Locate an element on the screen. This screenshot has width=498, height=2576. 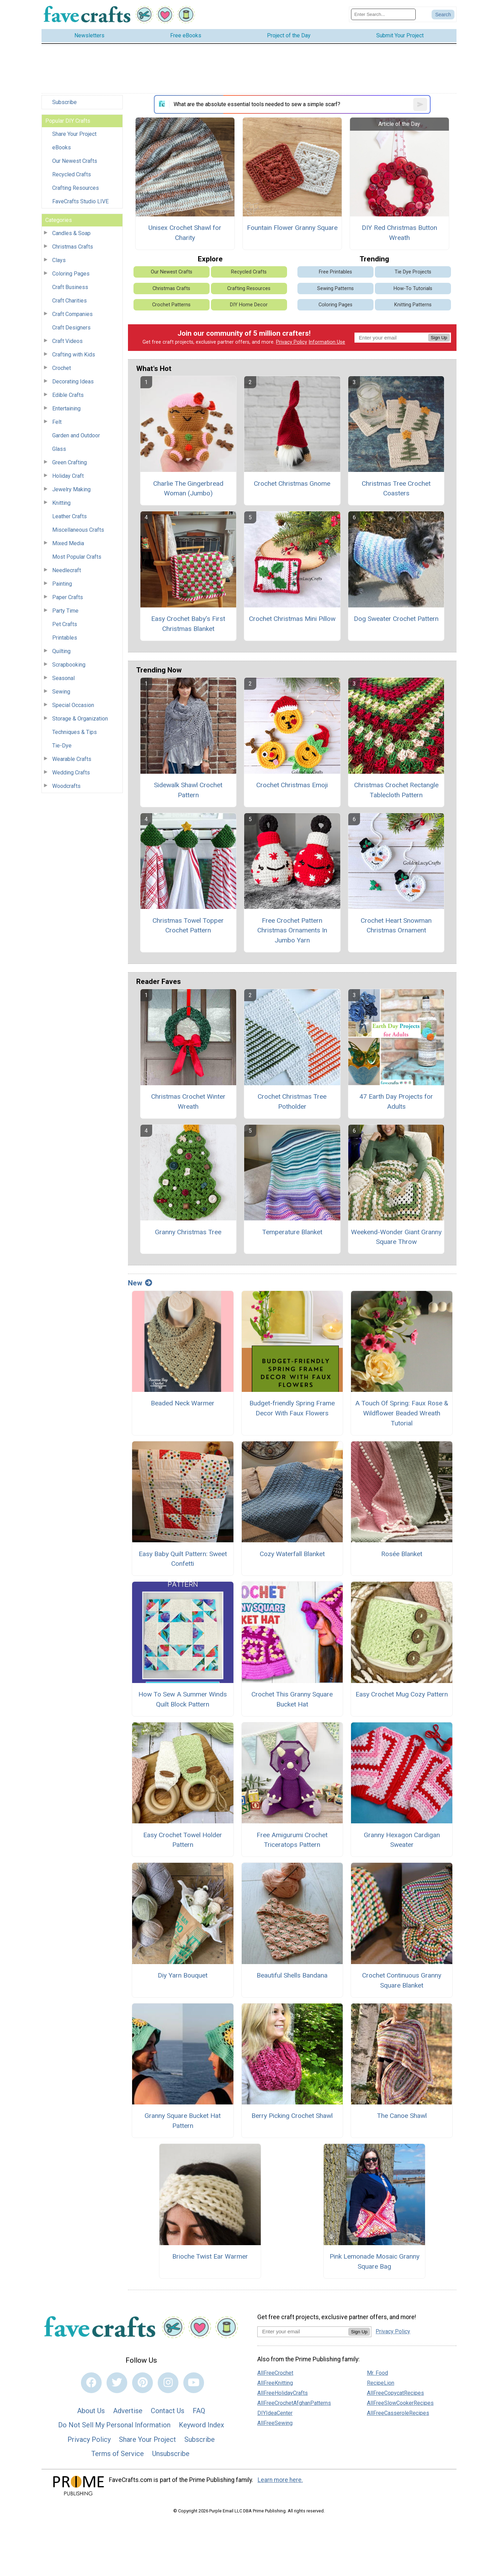
Craft Videos is located at coordinates (67, 341).